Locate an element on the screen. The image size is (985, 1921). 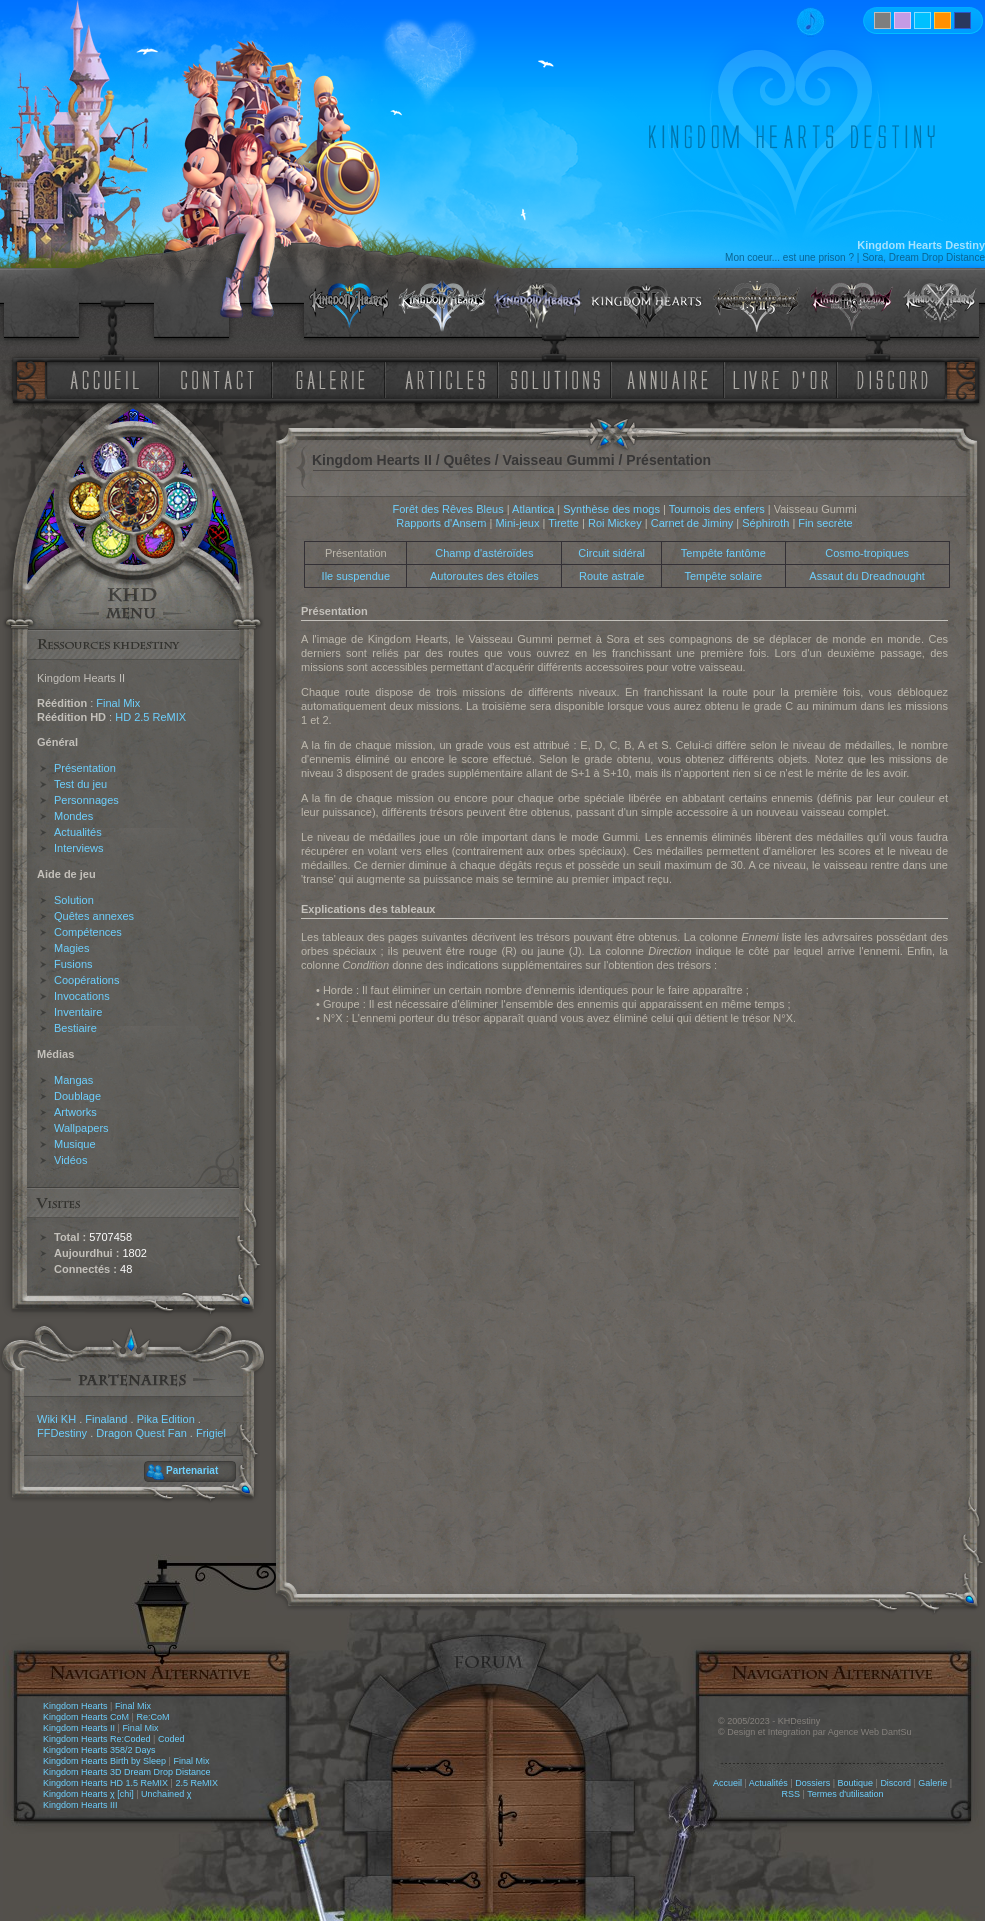
Rapports d'Ansem is located at coordinates (441, 523).